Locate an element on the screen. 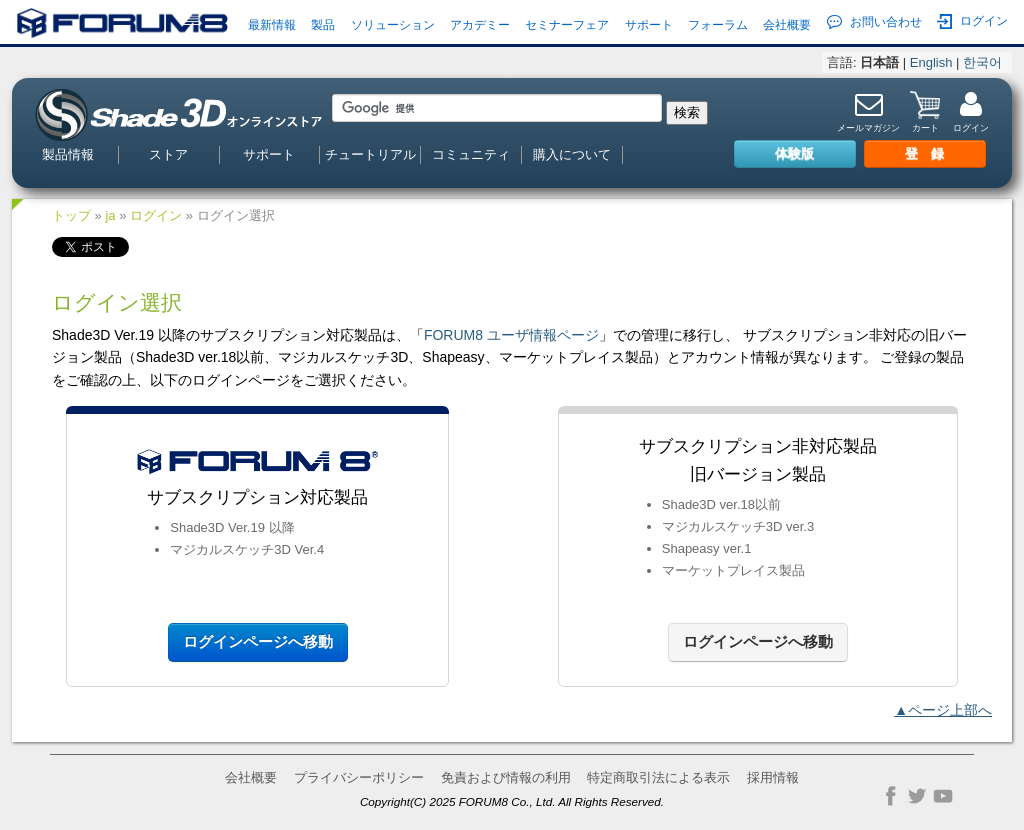 The width and height of the screenshot is (1024, 830). お問い合わせ is located at coordinates (874, 22).